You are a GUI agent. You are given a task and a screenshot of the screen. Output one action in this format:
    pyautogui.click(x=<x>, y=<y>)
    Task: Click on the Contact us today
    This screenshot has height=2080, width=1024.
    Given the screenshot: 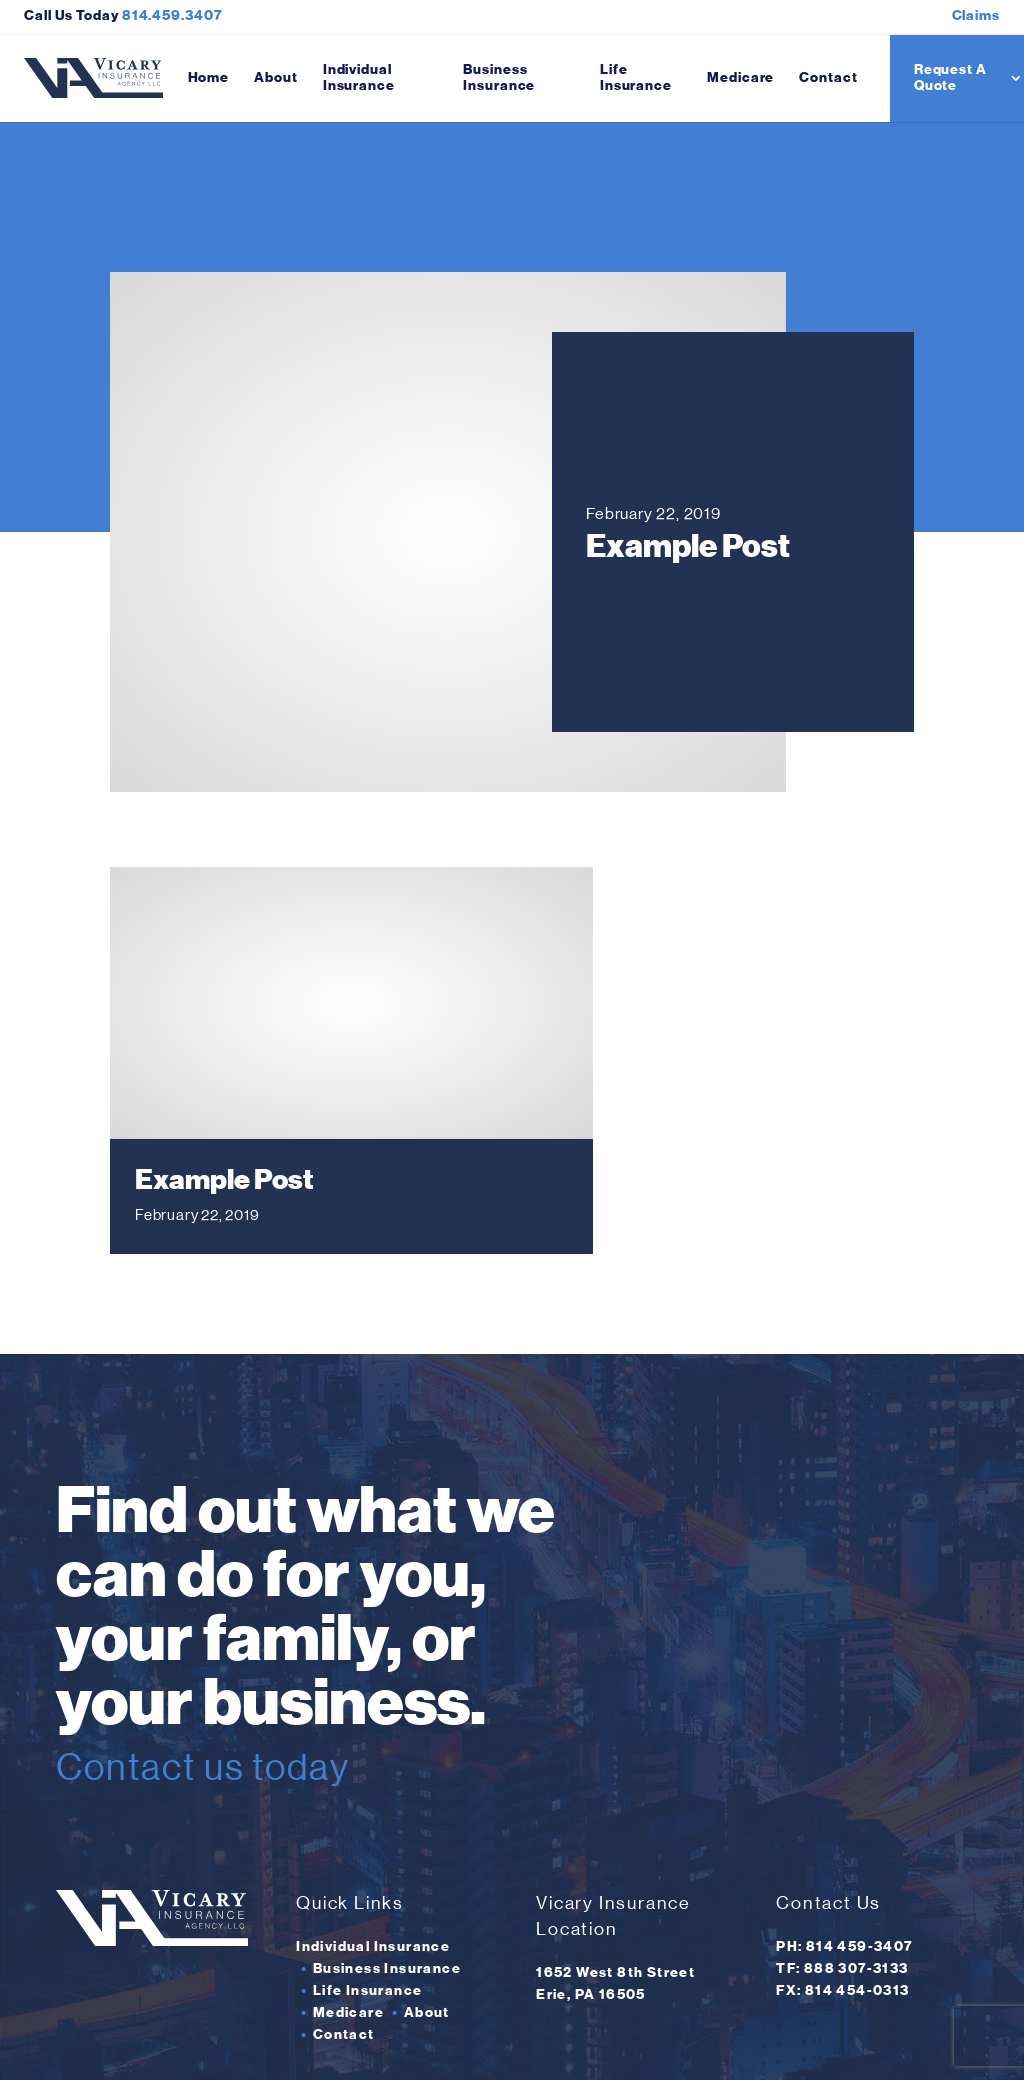 What is the action you would take?
    pyautogui.click(x=246, y=1645)
    